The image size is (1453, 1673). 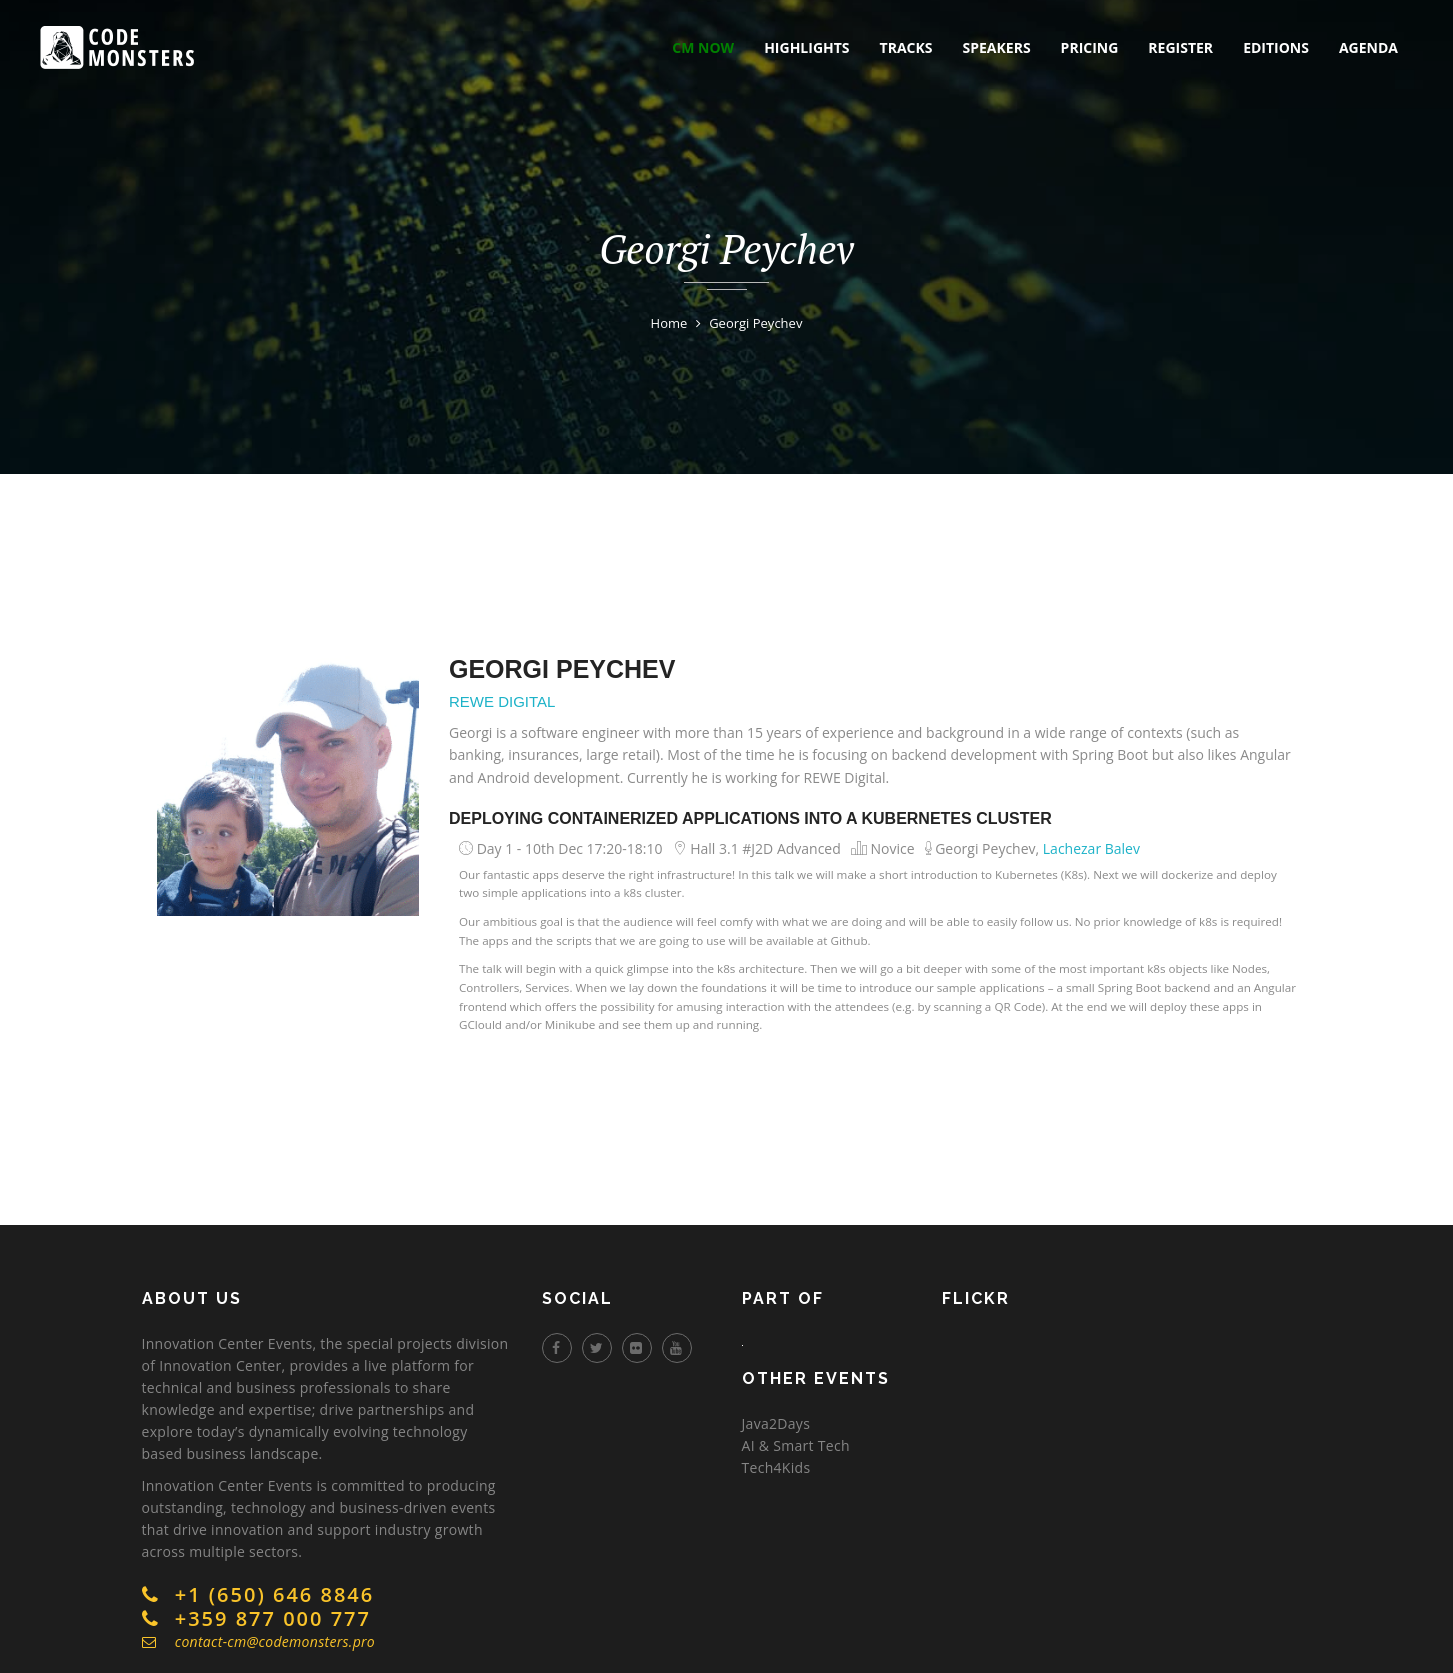 I want to click on AI & Smart Tech, so click(x=796, y=1445).